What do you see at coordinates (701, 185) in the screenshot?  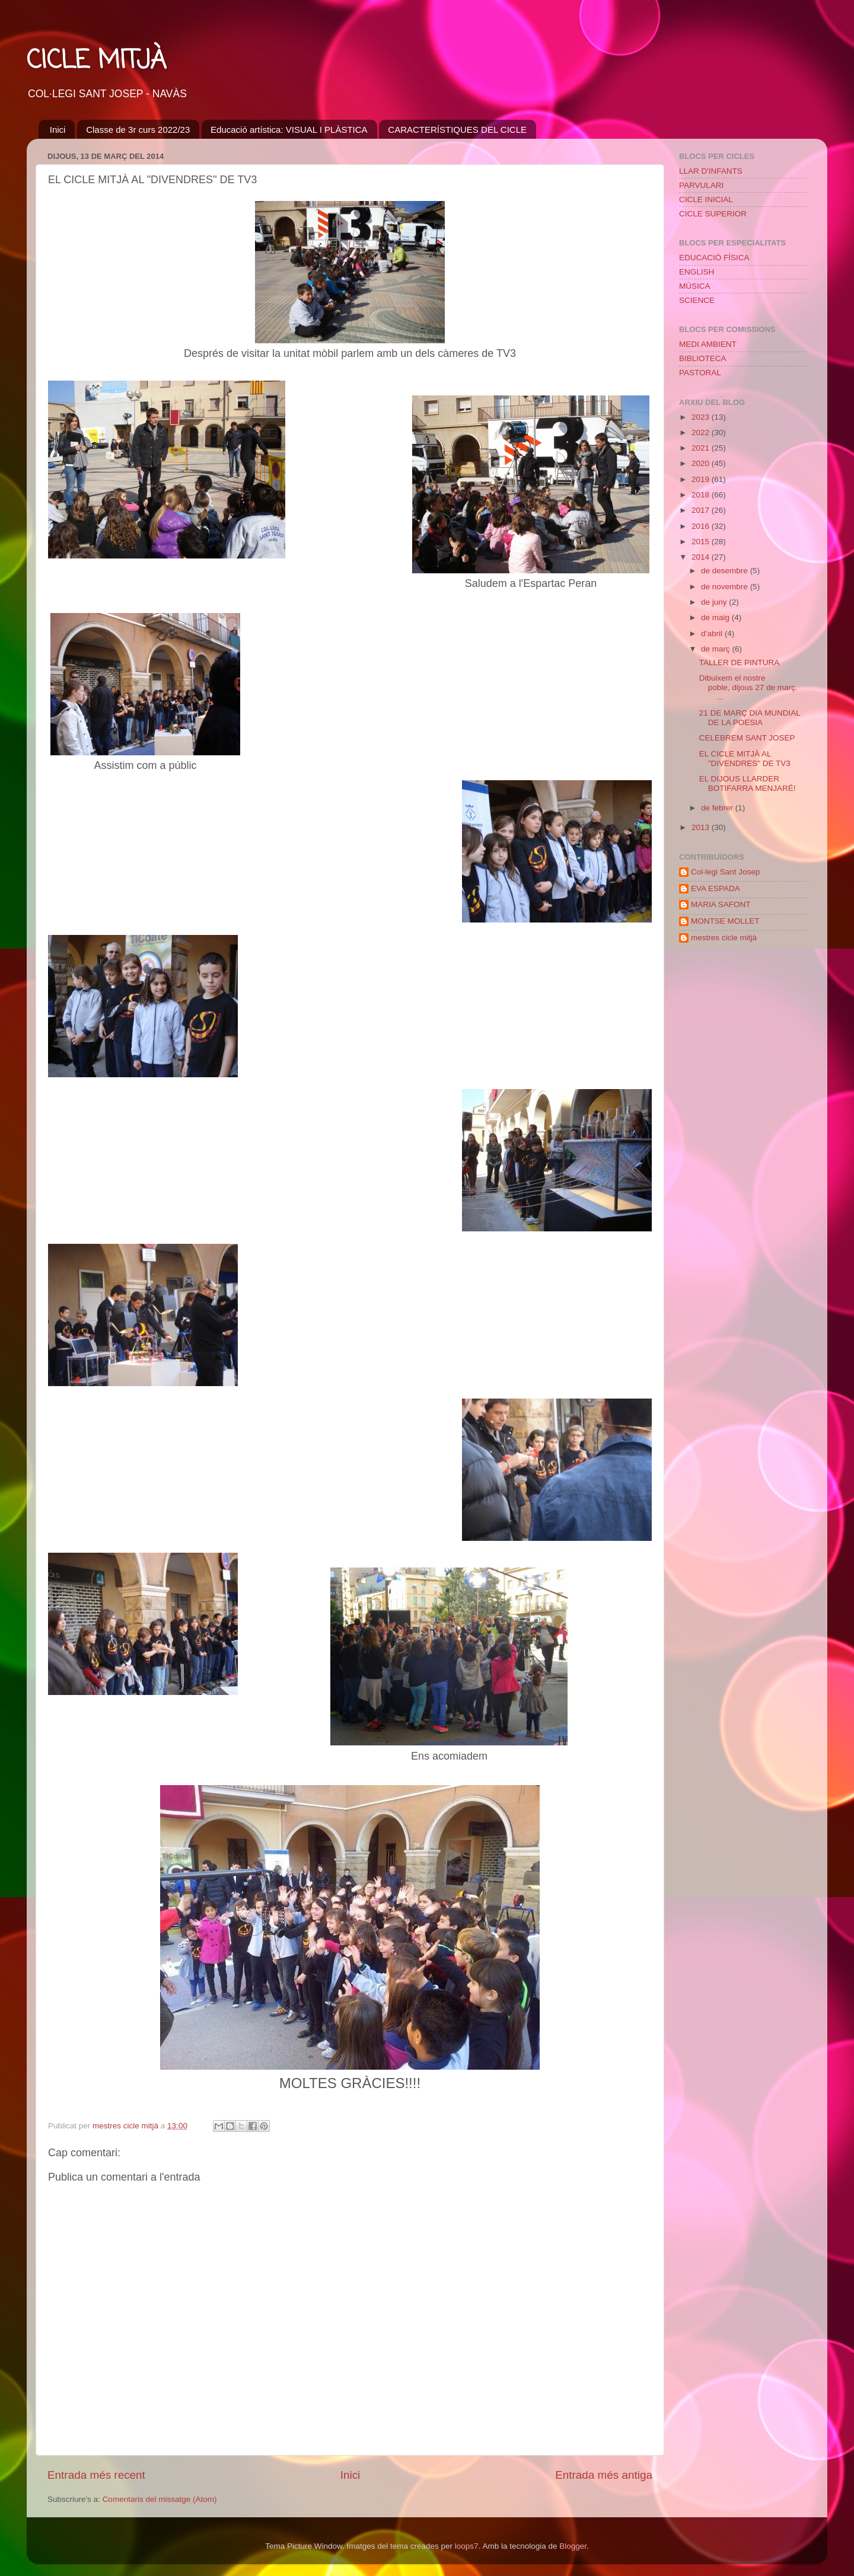 I see `PARVULARI` at bounding box center [701, 185].